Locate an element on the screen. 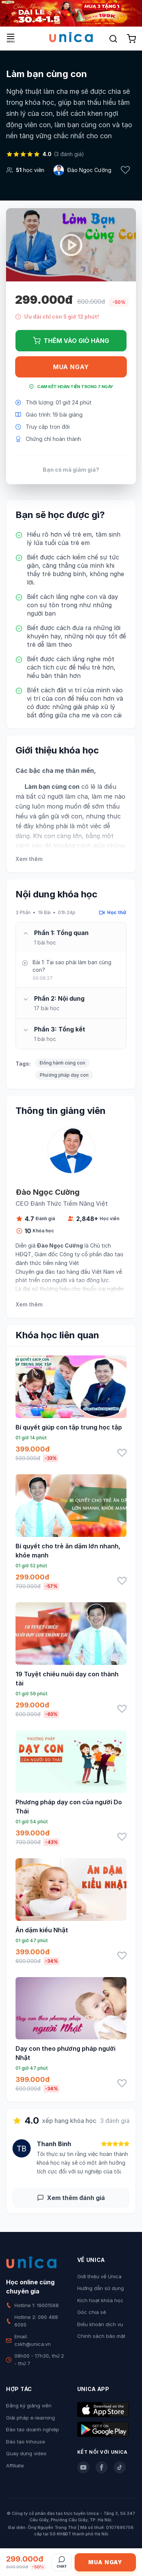 The width and height of the screenshot is (142, 2576). Đào Ngọc Cường is located at coordinates (89, 170).